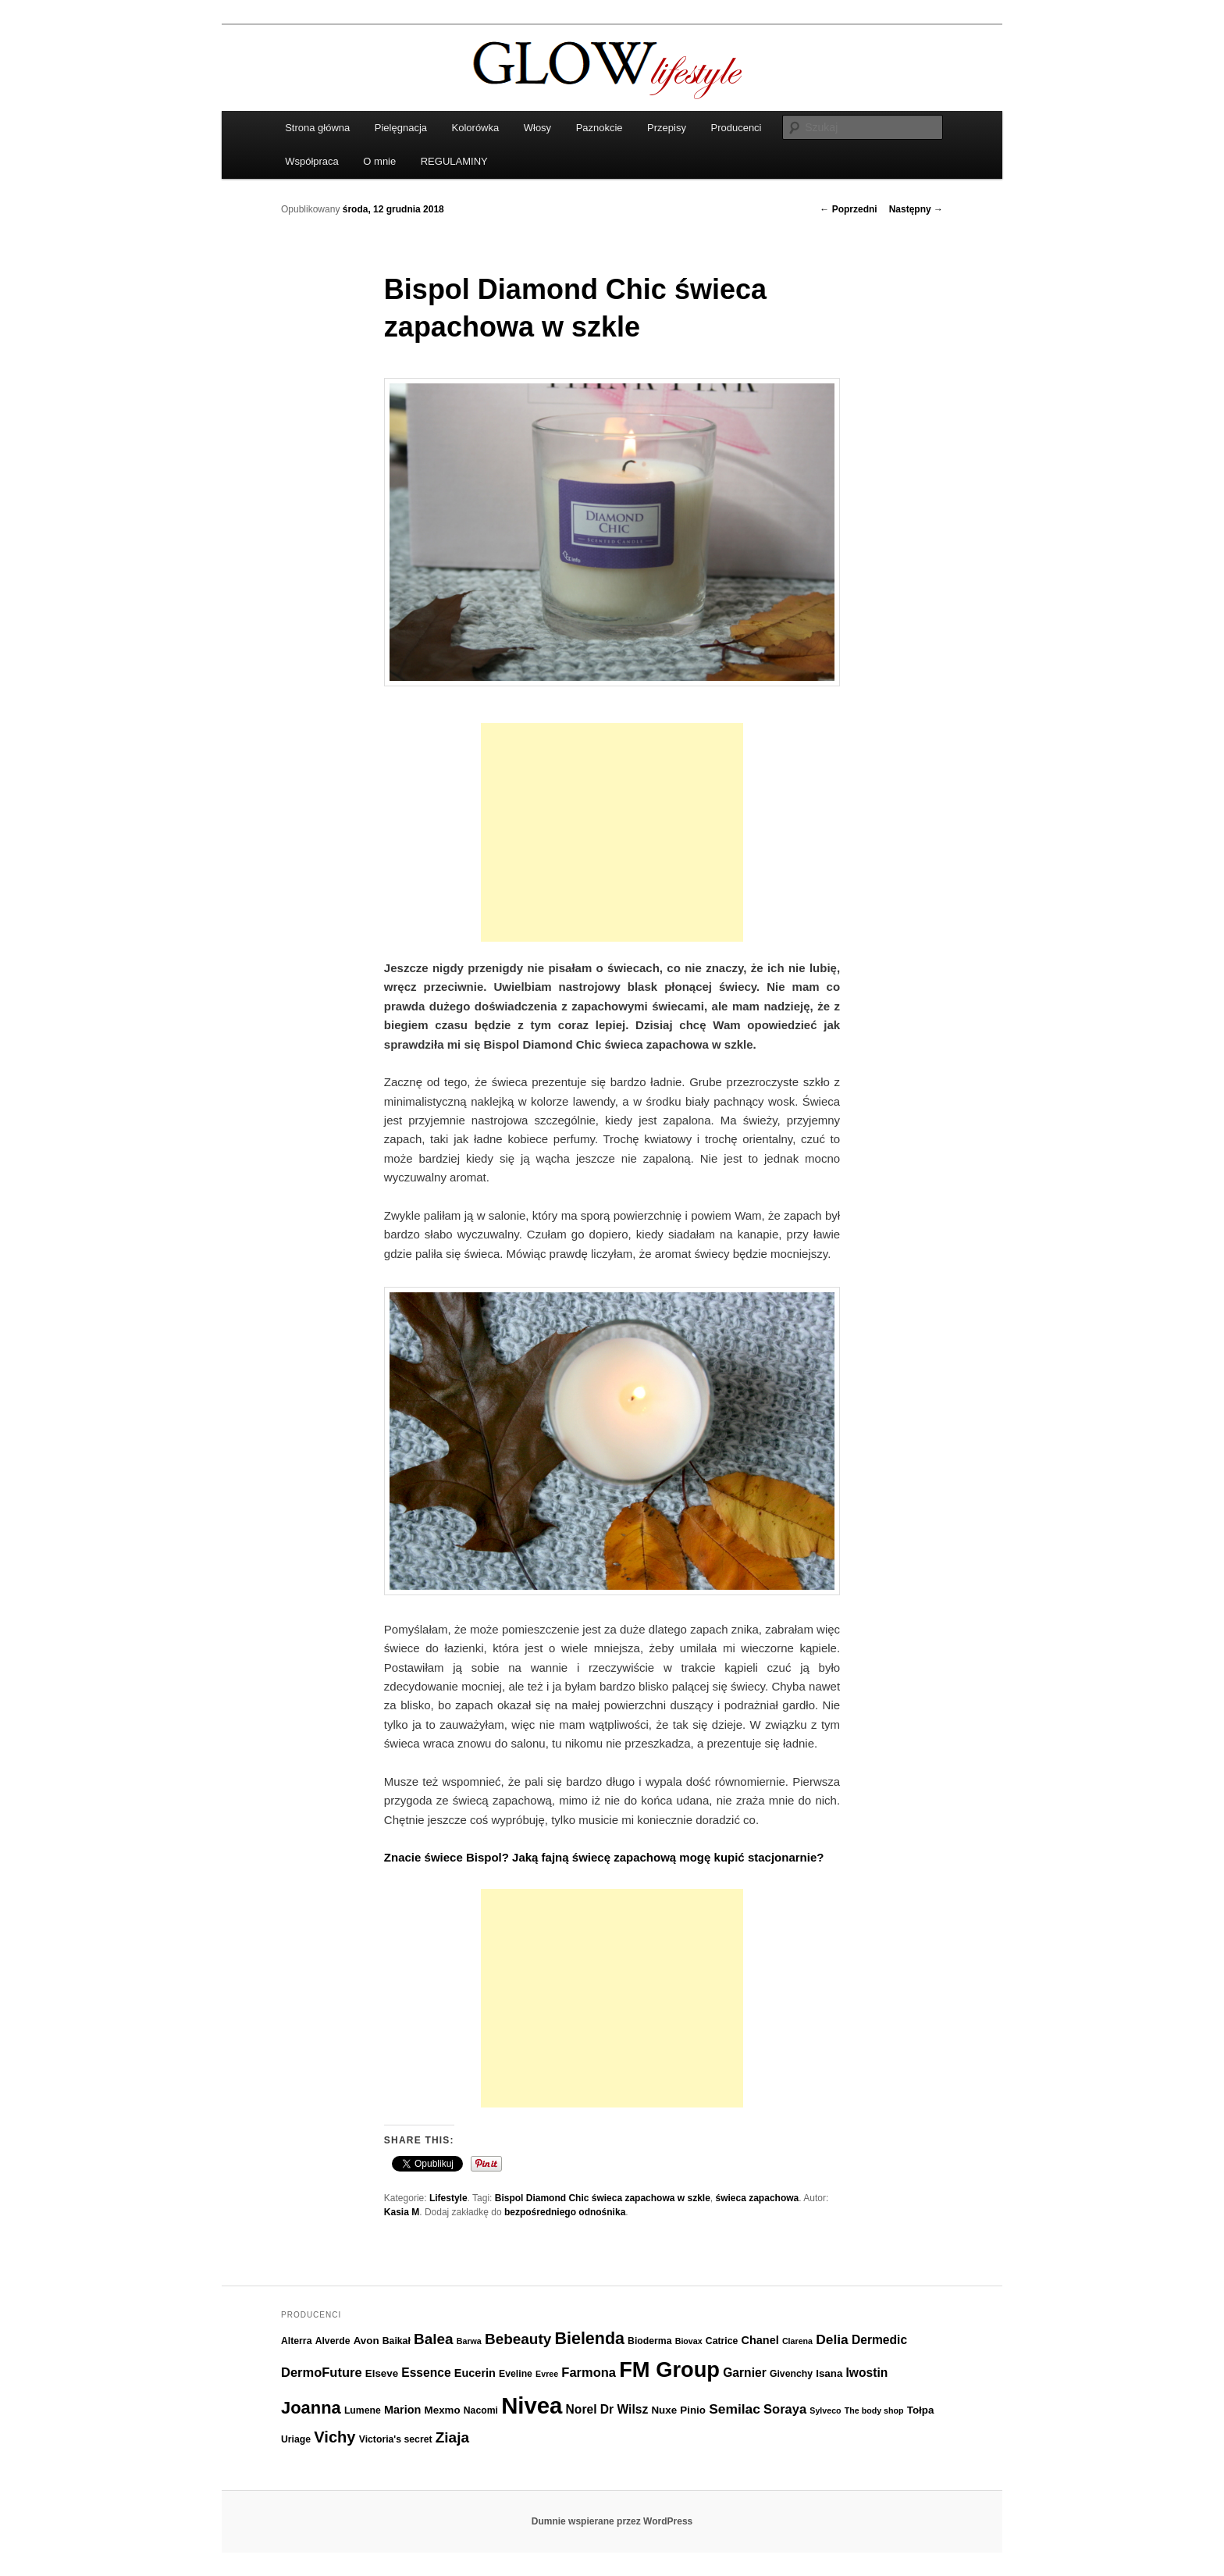 This screenshot has width=1224, height=2576. Describe the element at coordinates (848, 209) in the screenshot. I see `Poprzedni` at that location.